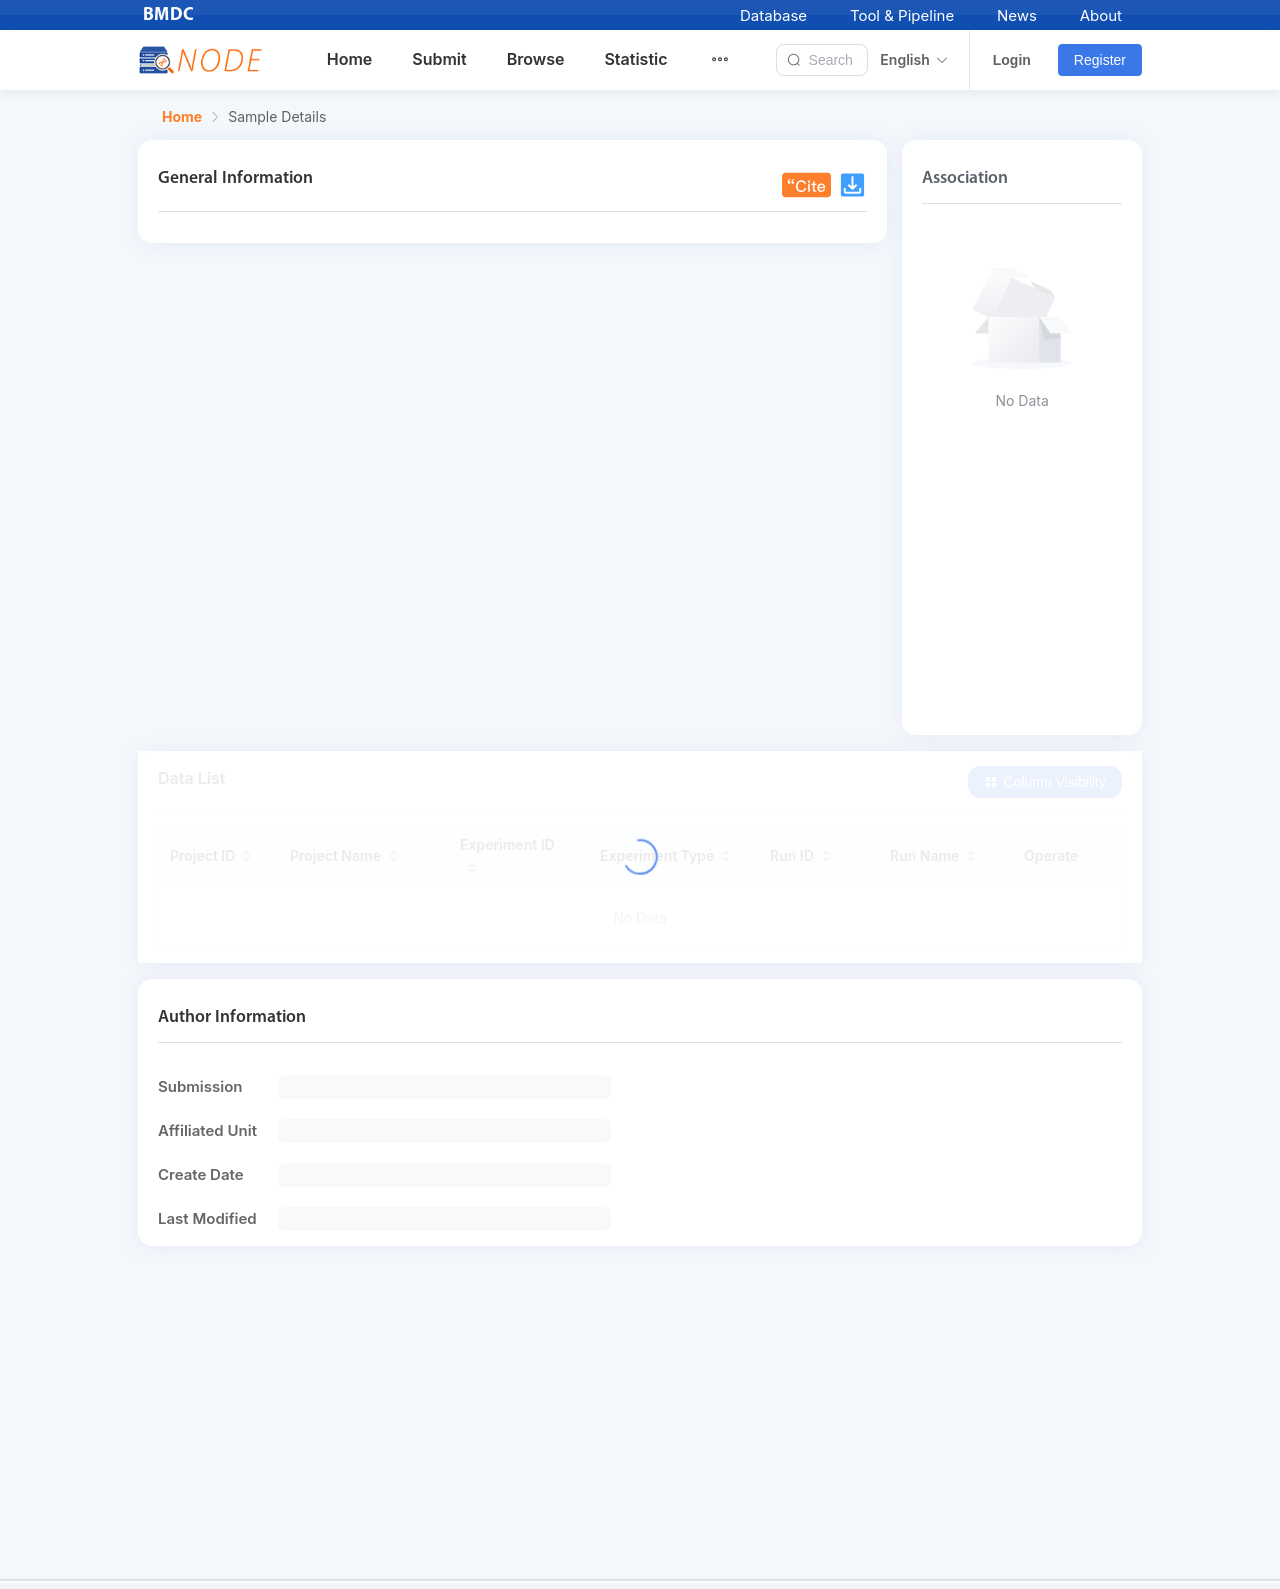  What do you see at coordinates (773, 15) in the screenshot?
I see `Database` at bounding box center [773, 15].